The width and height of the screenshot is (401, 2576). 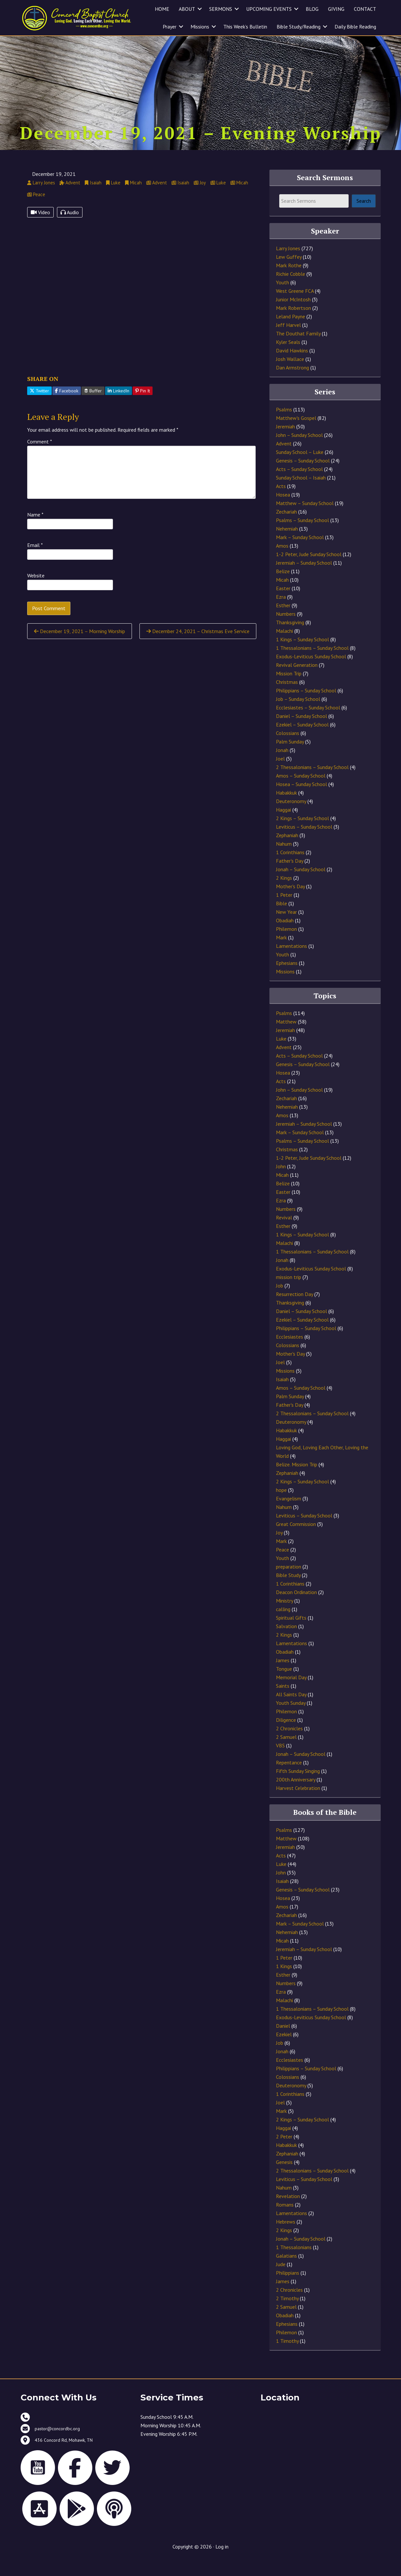 I want to click on Nahum, so click(x=284, y=860).